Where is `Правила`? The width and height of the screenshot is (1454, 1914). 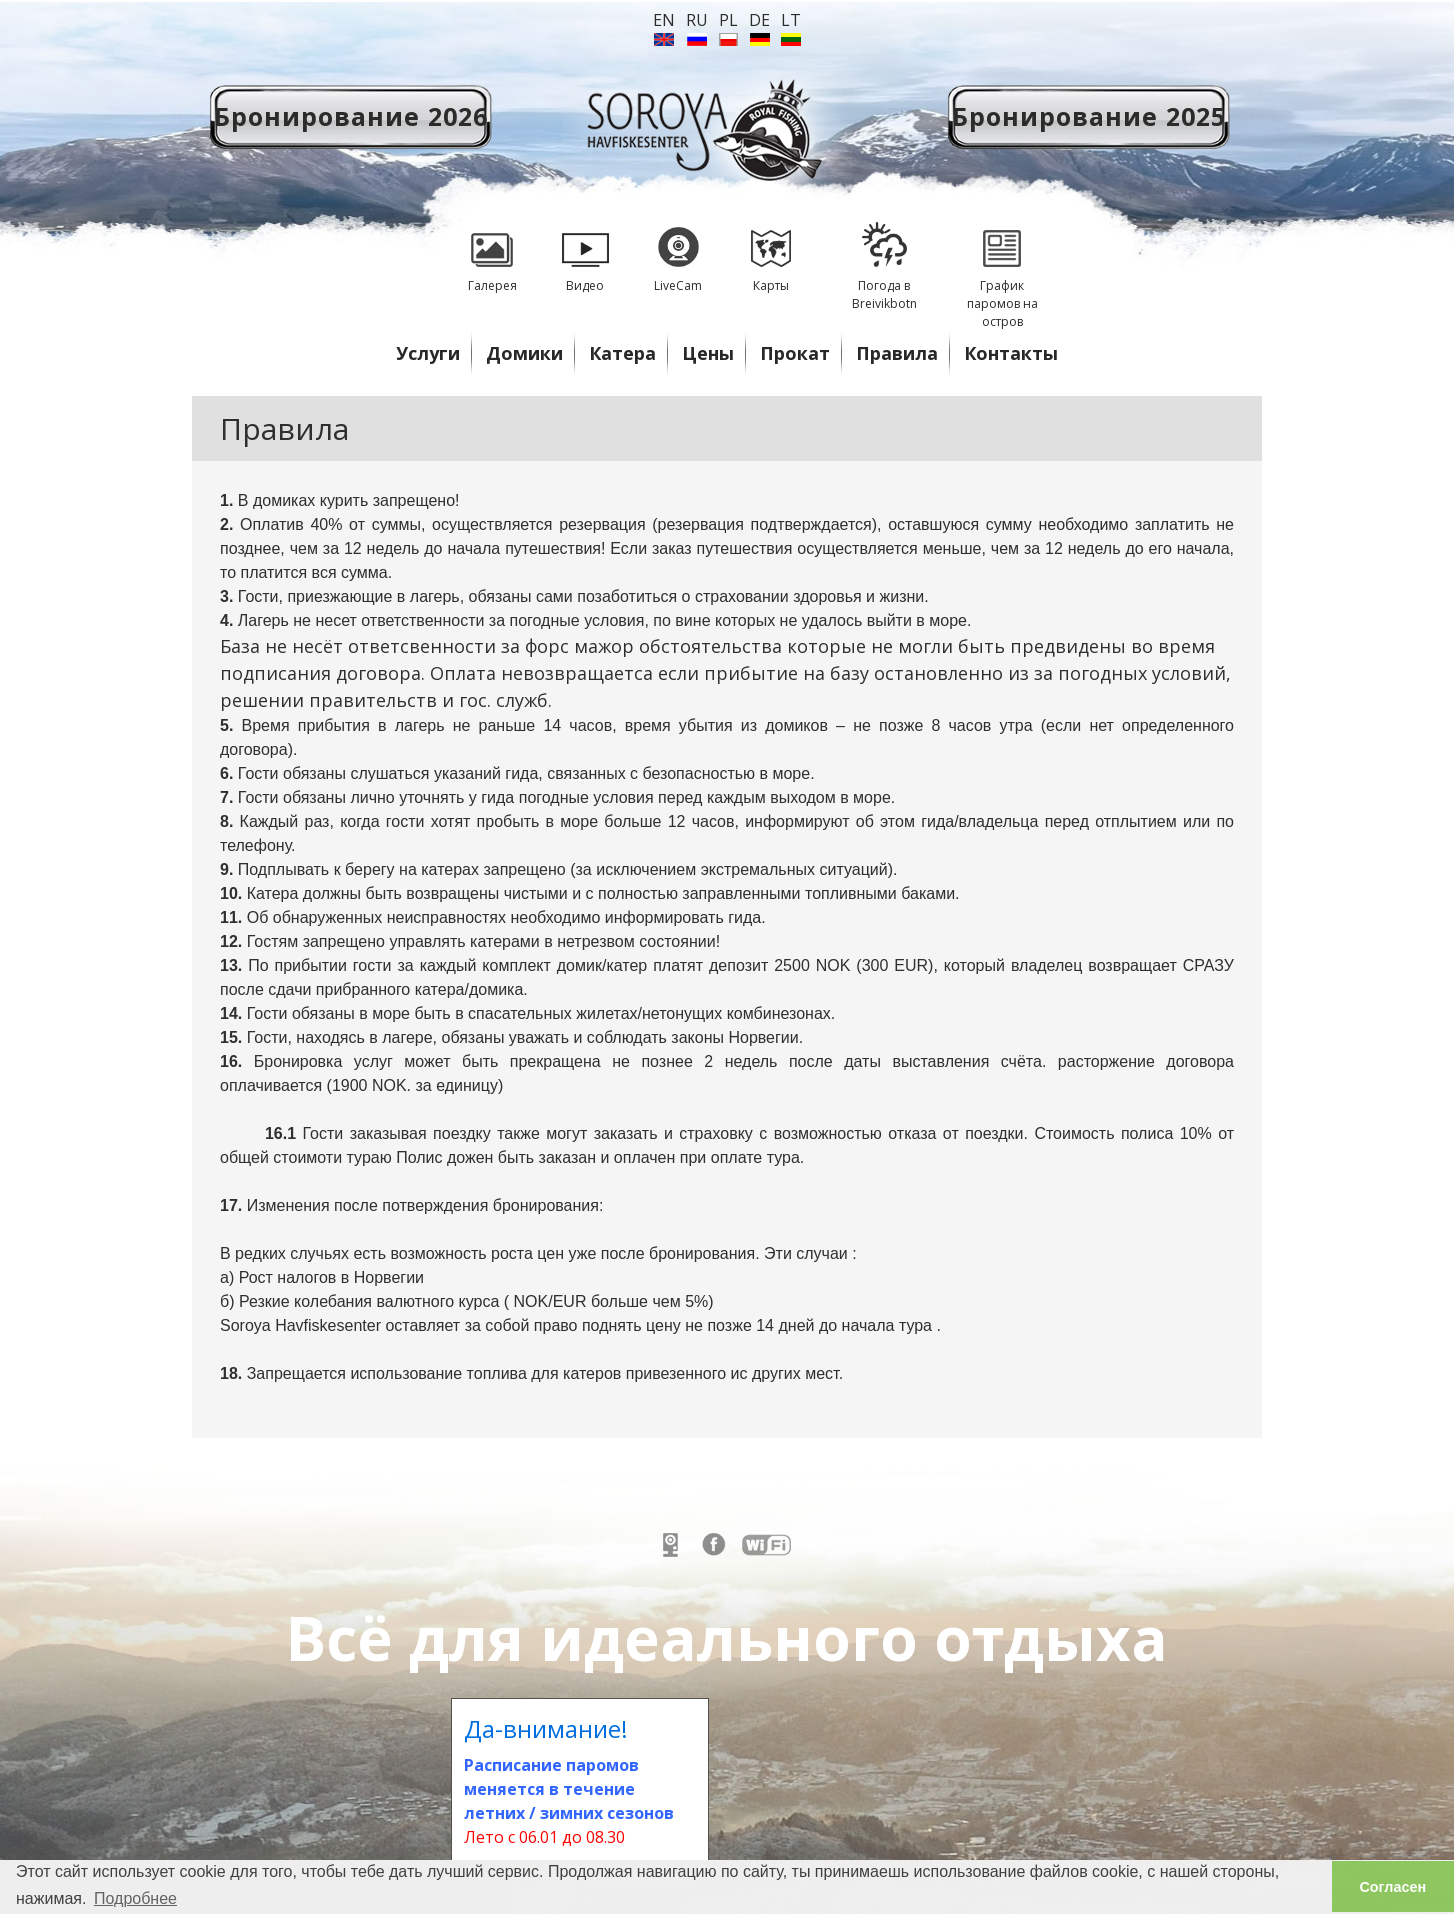
Правила is located at coordinates (897, 353).